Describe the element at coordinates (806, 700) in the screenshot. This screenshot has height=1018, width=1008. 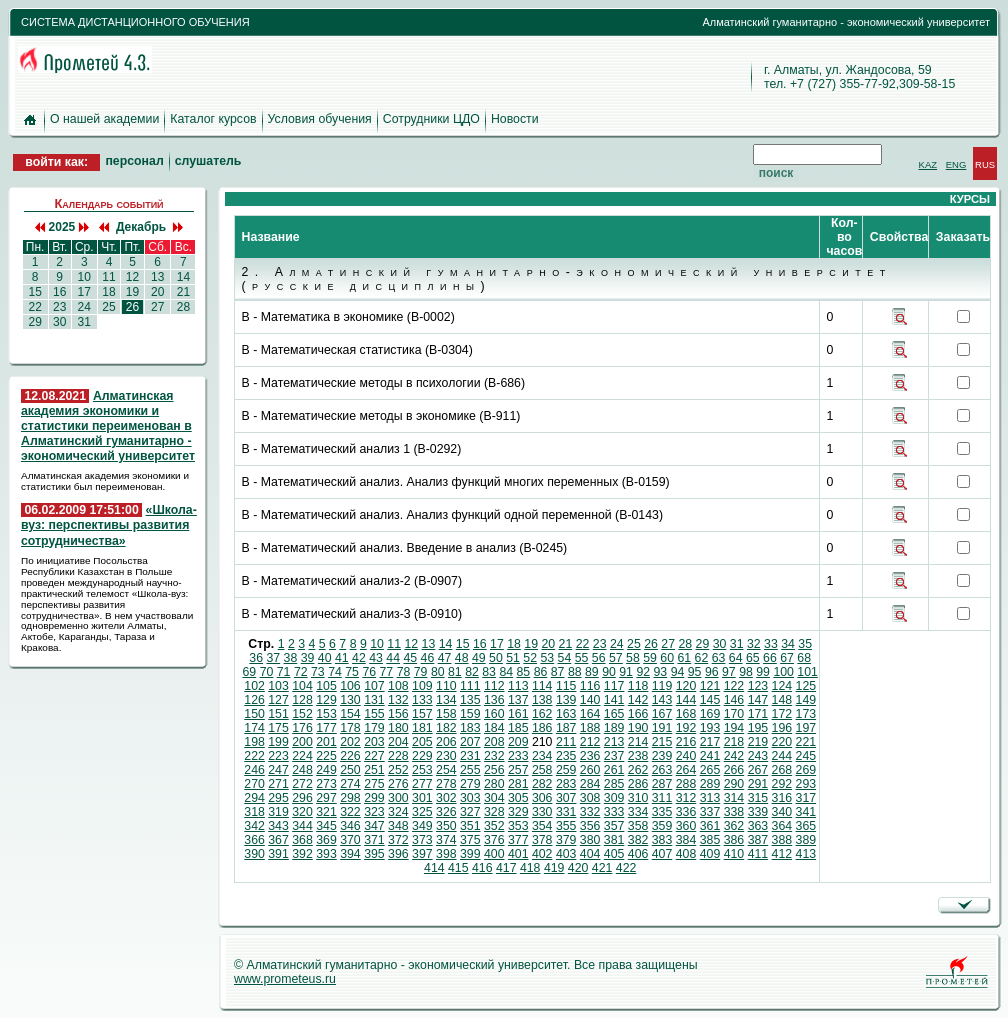
I see `149` at that location.